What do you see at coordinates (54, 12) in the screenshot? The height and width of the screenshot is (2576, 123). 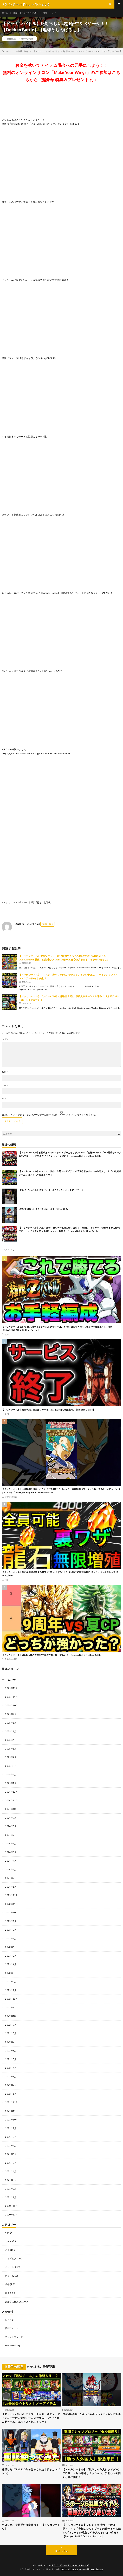 I see `バグ` at bounding box center [54, 12].